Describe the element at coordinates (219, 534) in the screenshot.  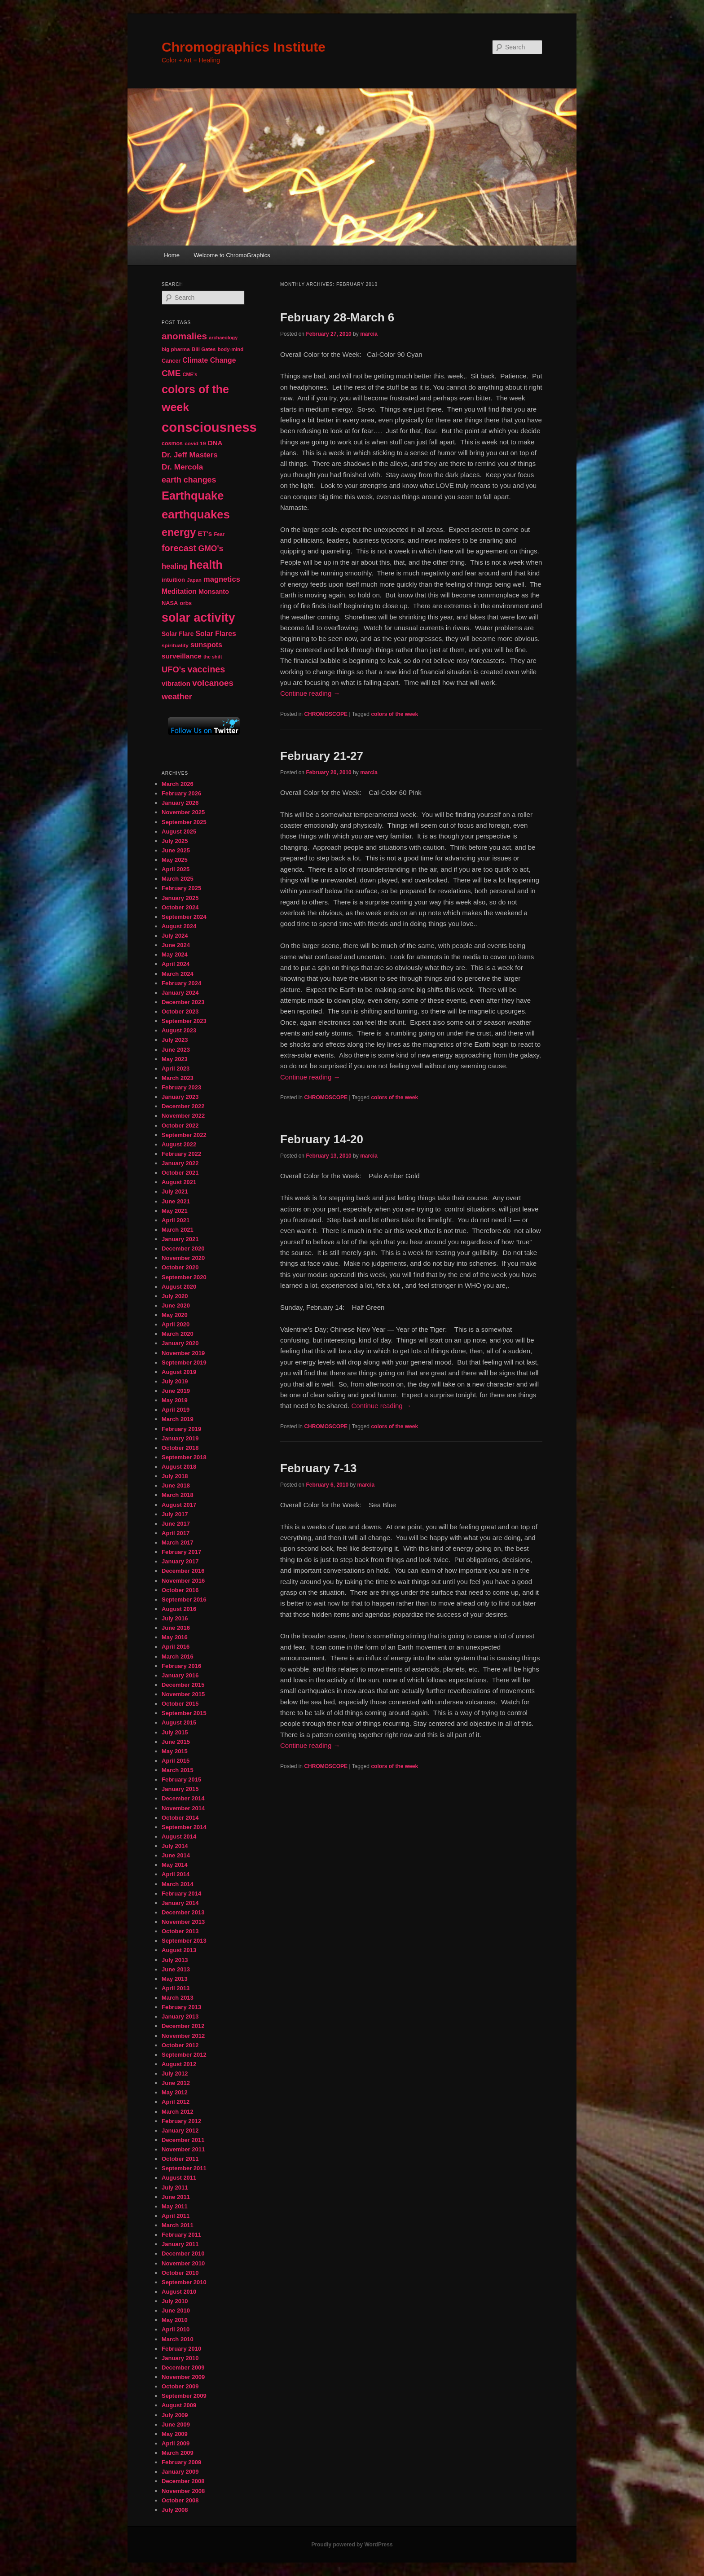
I see `Fear [Fear (41 items)]` at that location.